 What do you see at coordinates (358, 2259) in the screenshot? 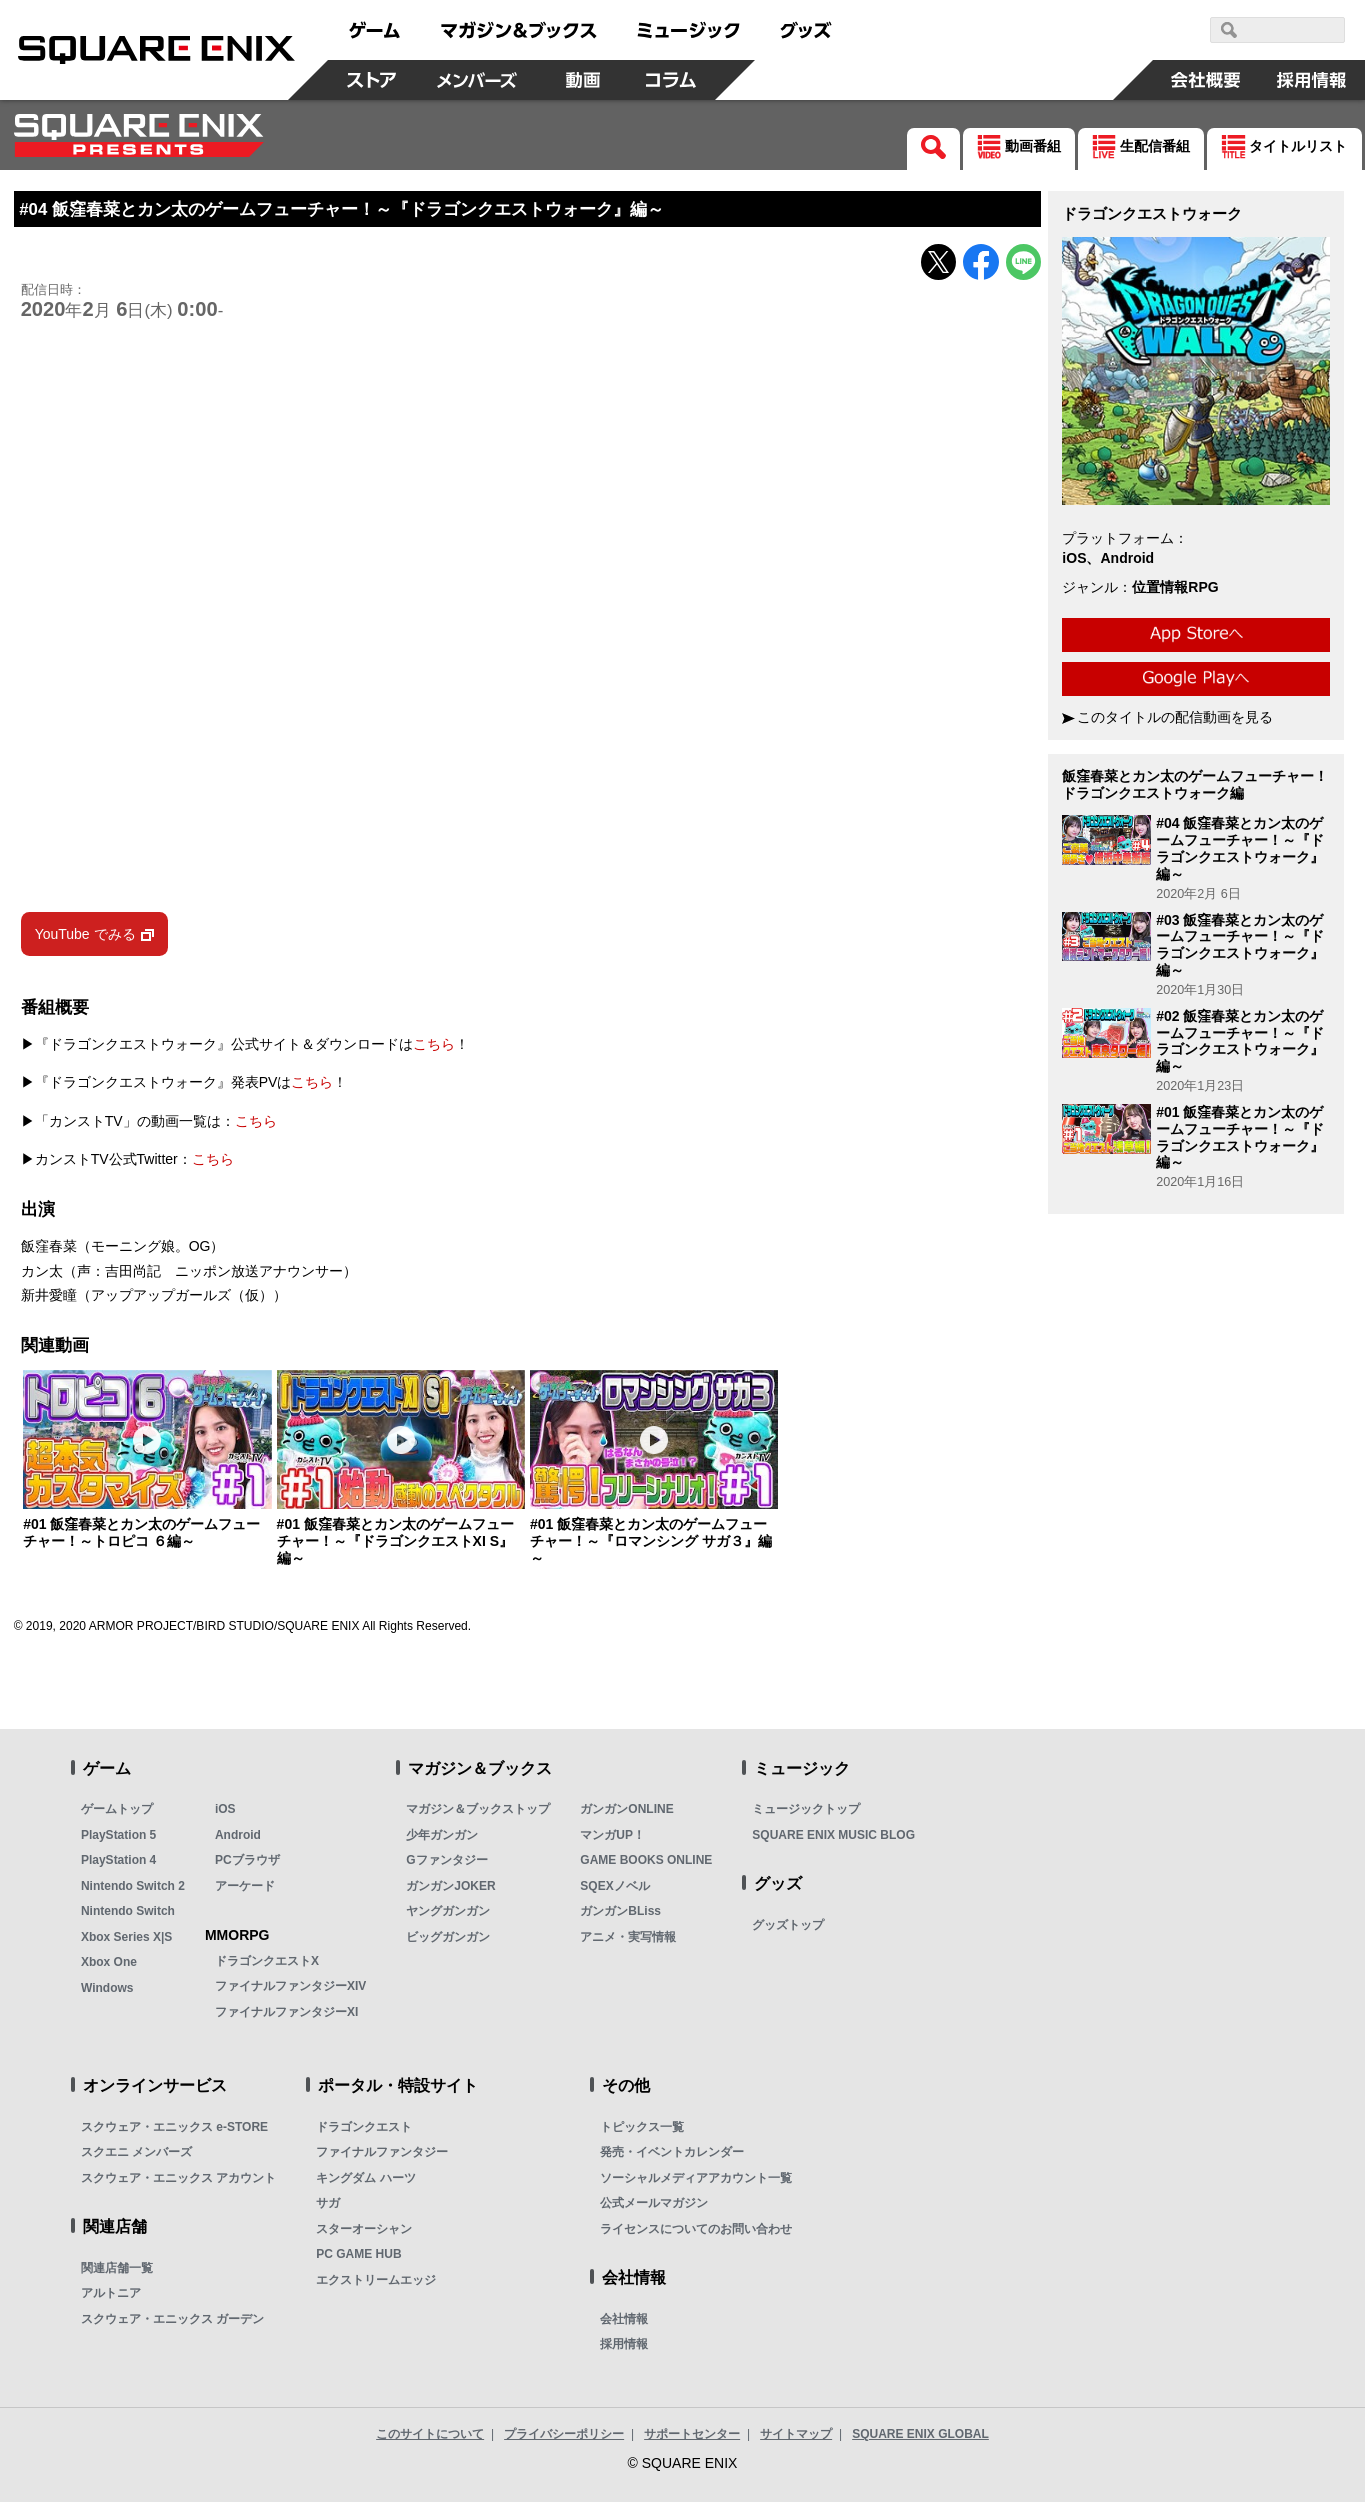
I see `PC GAME HUB` at bounding box center [358, 2259].